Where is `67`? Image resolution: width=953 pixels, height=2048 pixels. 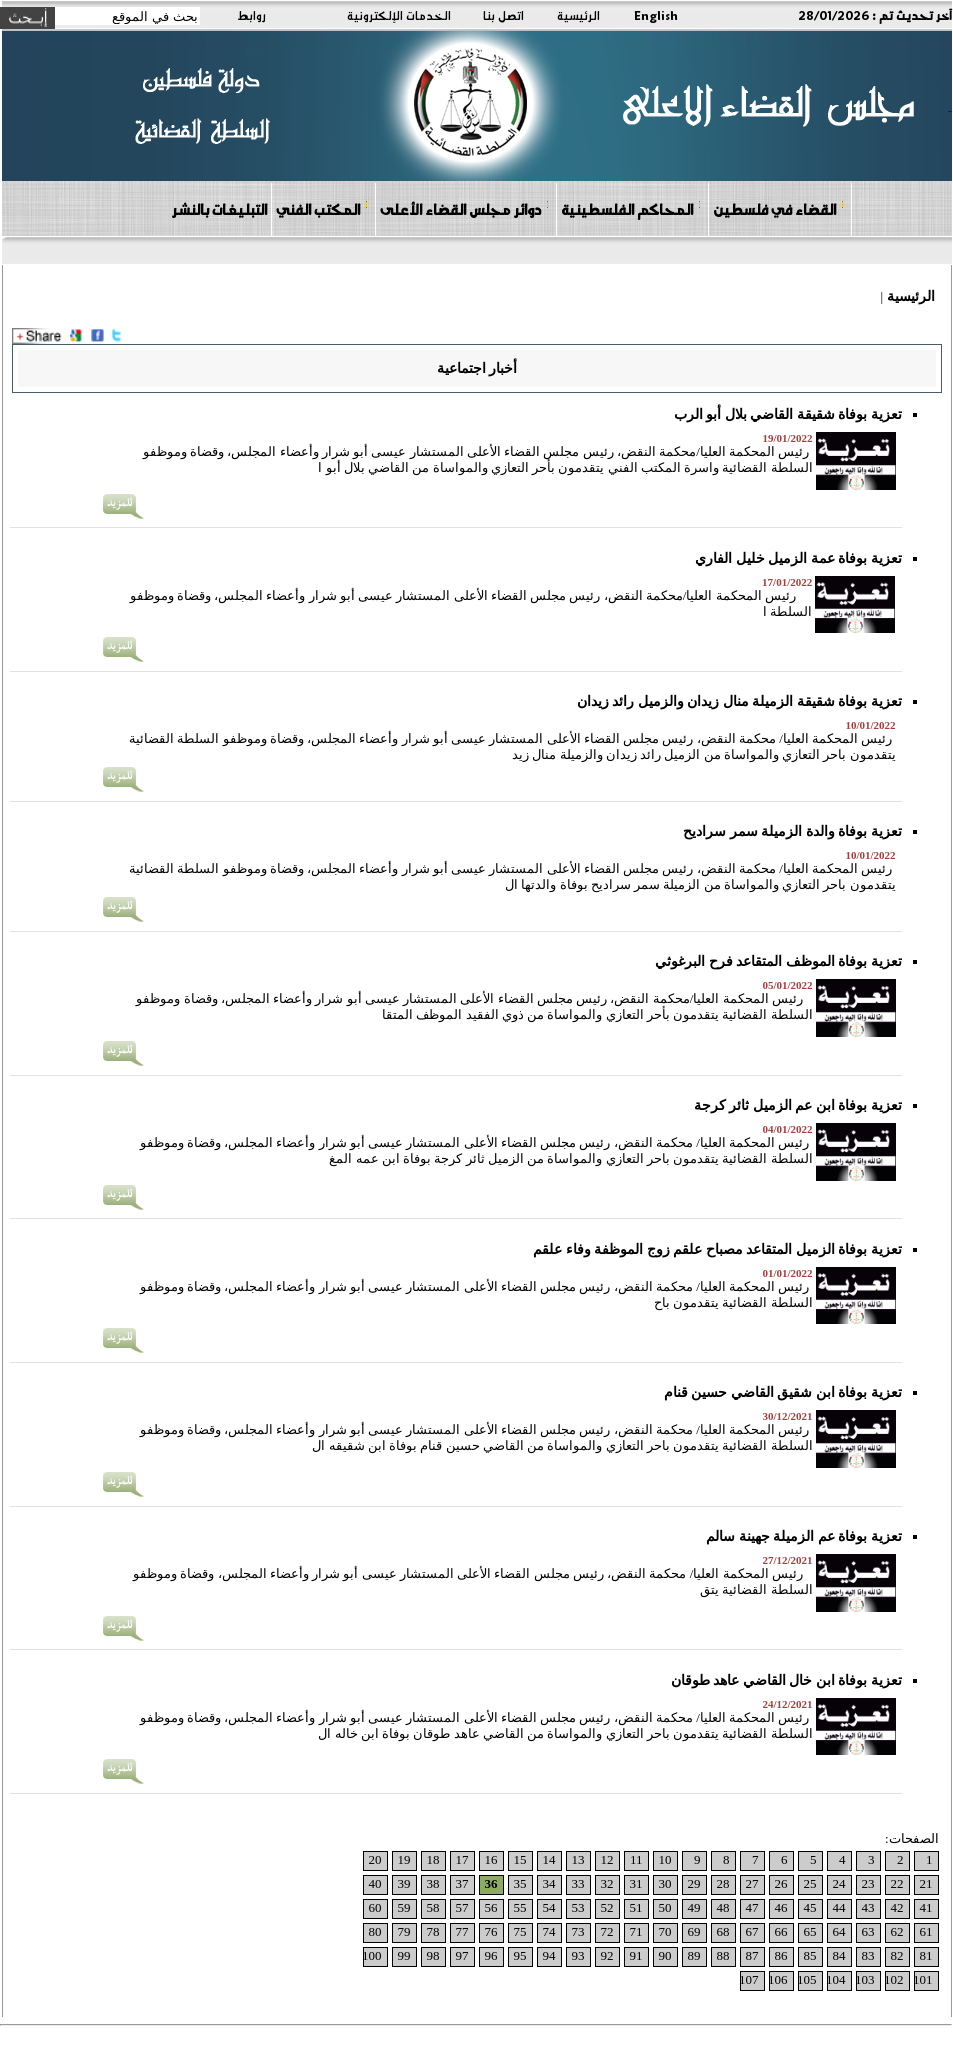 67 is located at coordinates (752, 1931).